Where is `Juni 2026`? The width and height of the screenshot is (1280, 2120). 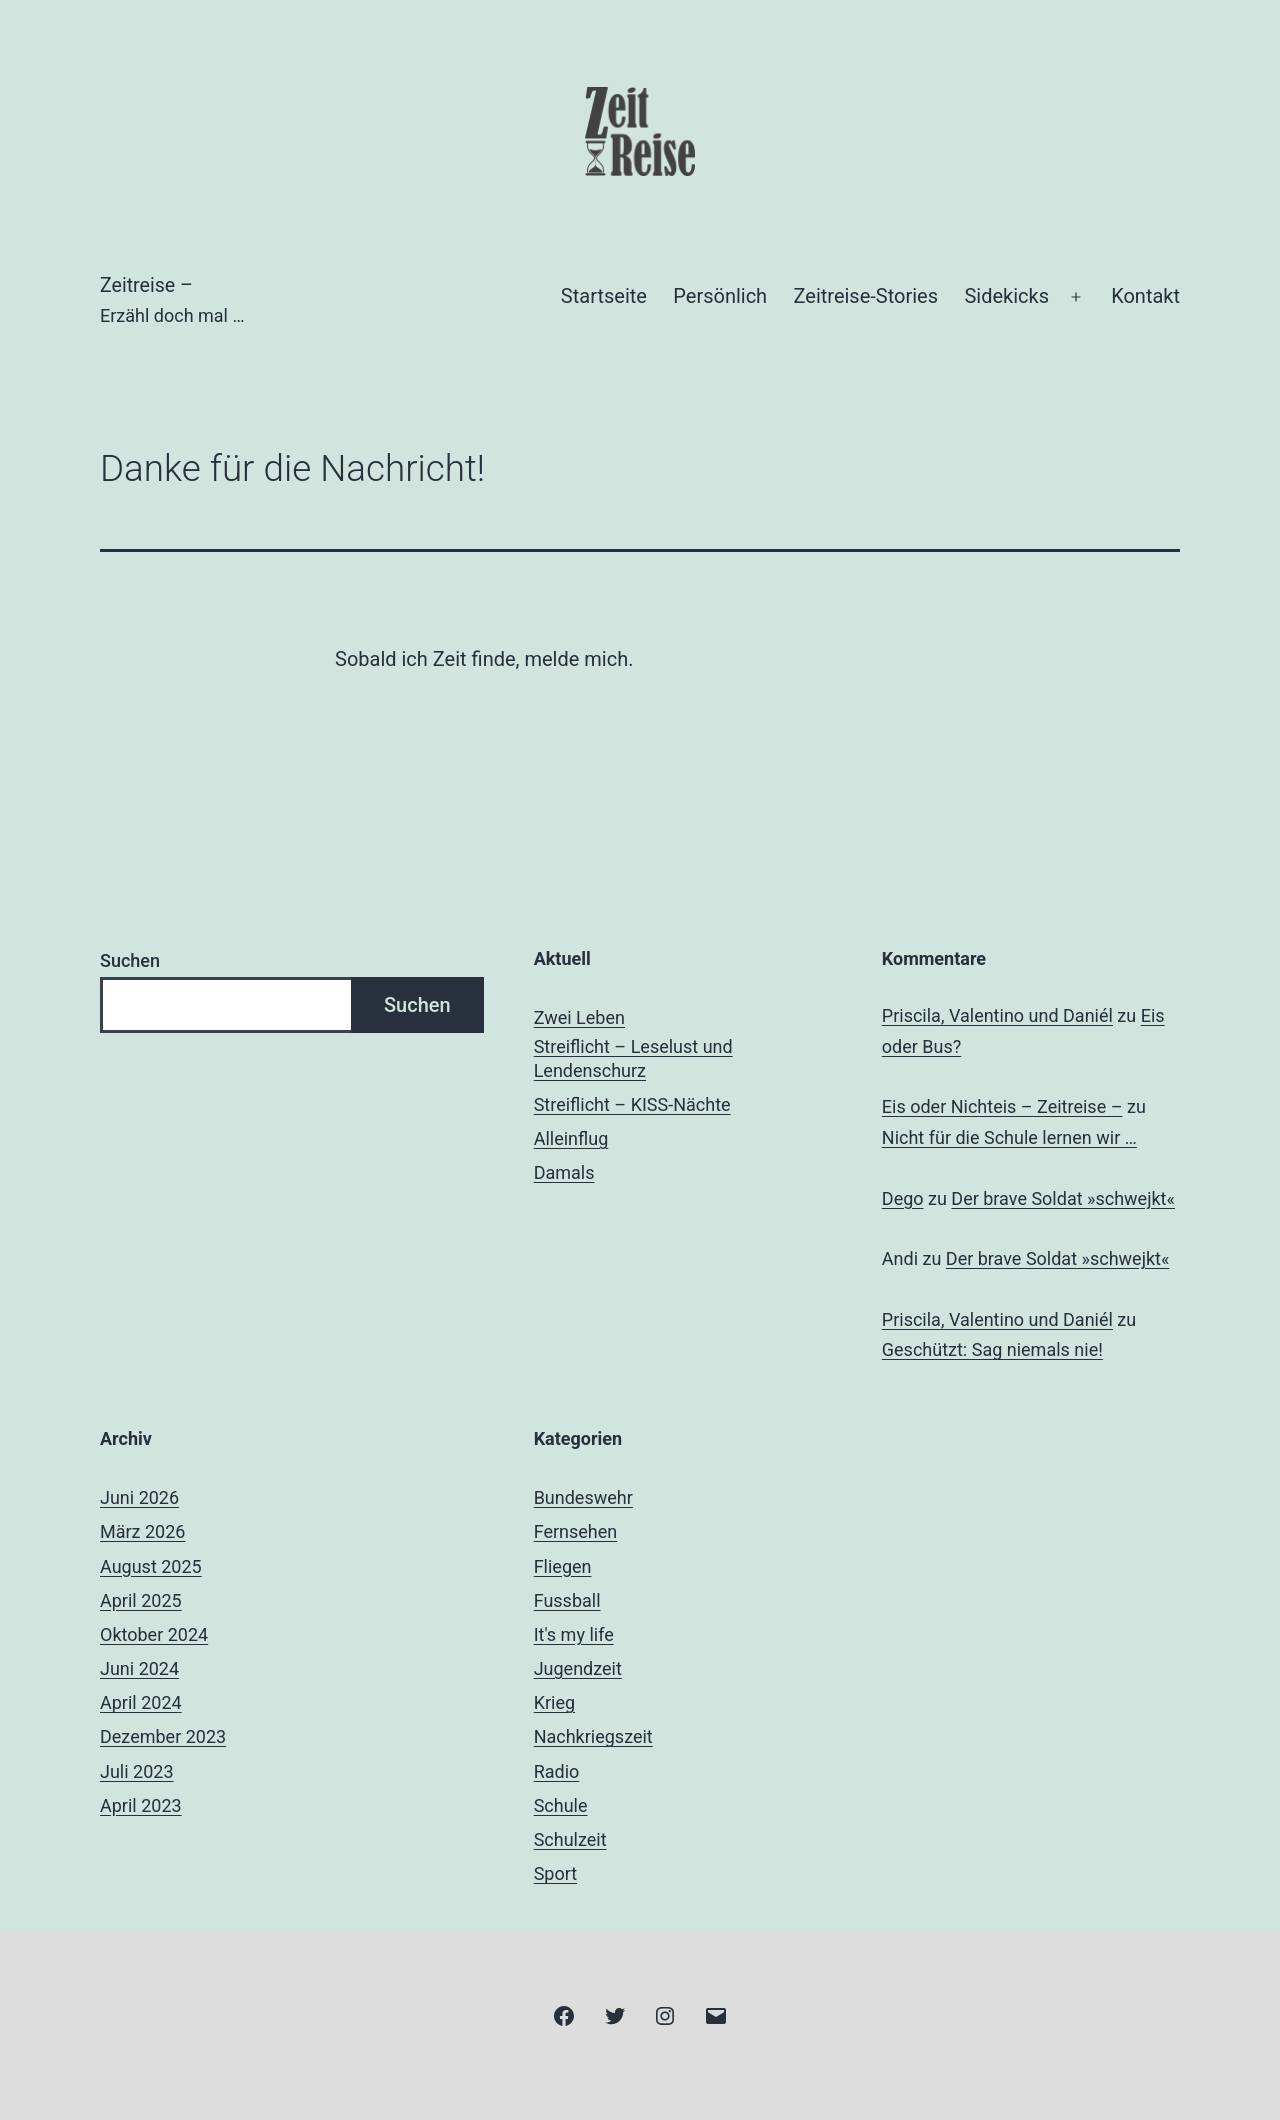
Juni 2026 is located at coordinates (139, 1497).